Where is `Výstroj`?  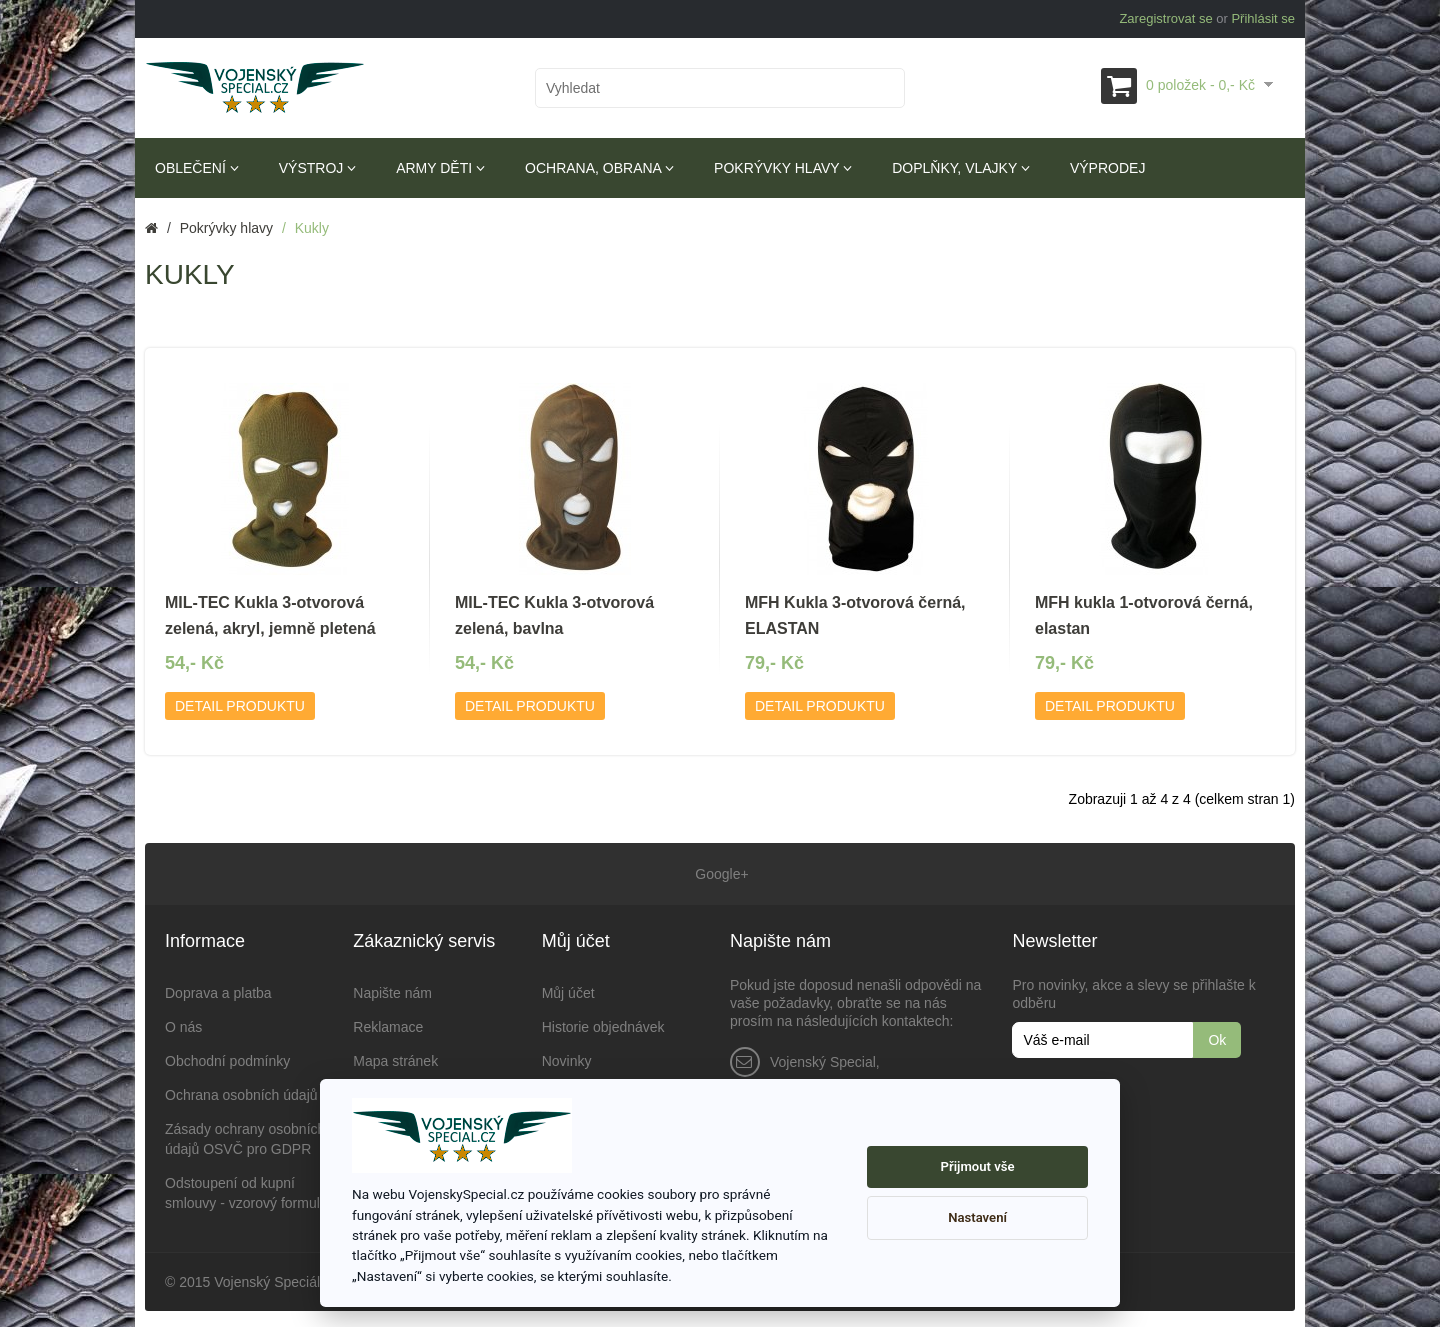
Výstroj is located at coordinates (317, 168).